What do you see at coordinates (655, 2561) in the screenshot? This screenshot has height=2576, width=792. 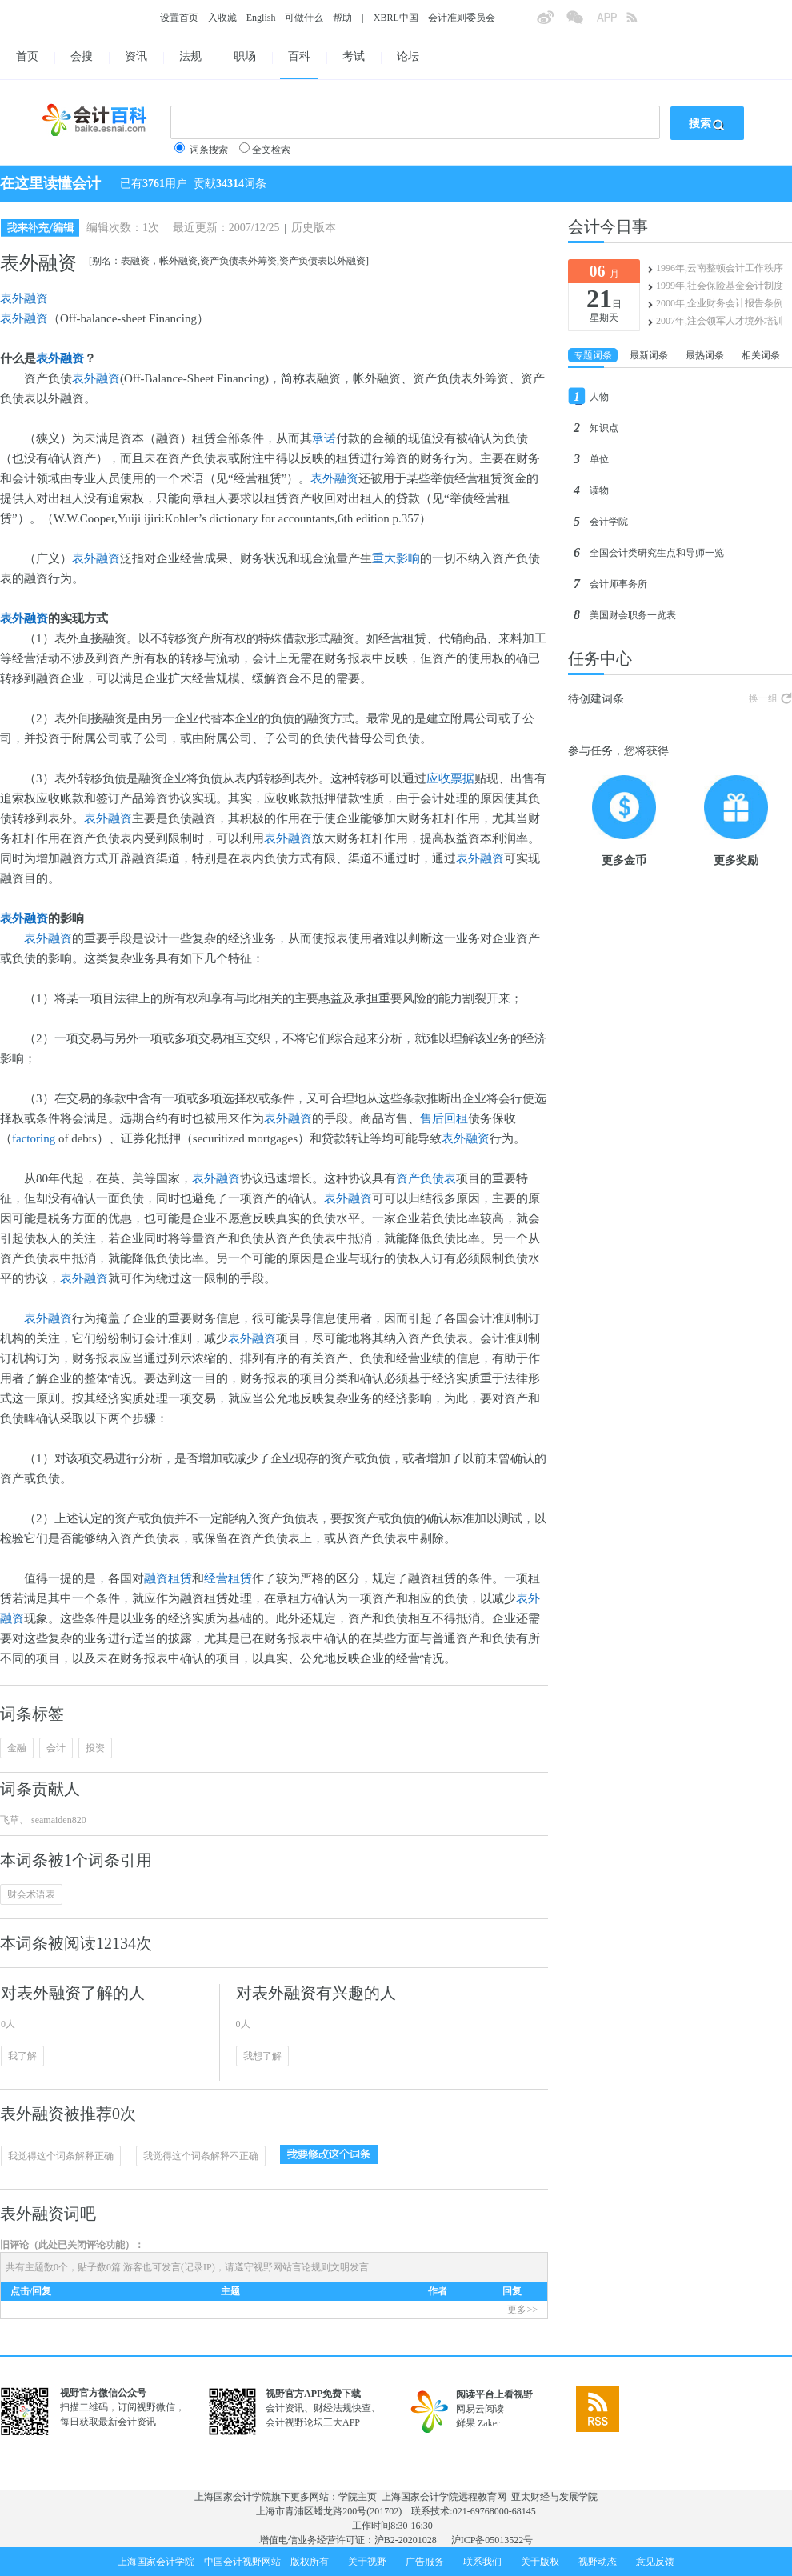 I see `意见反馈` at bounding box center [655, 2561].